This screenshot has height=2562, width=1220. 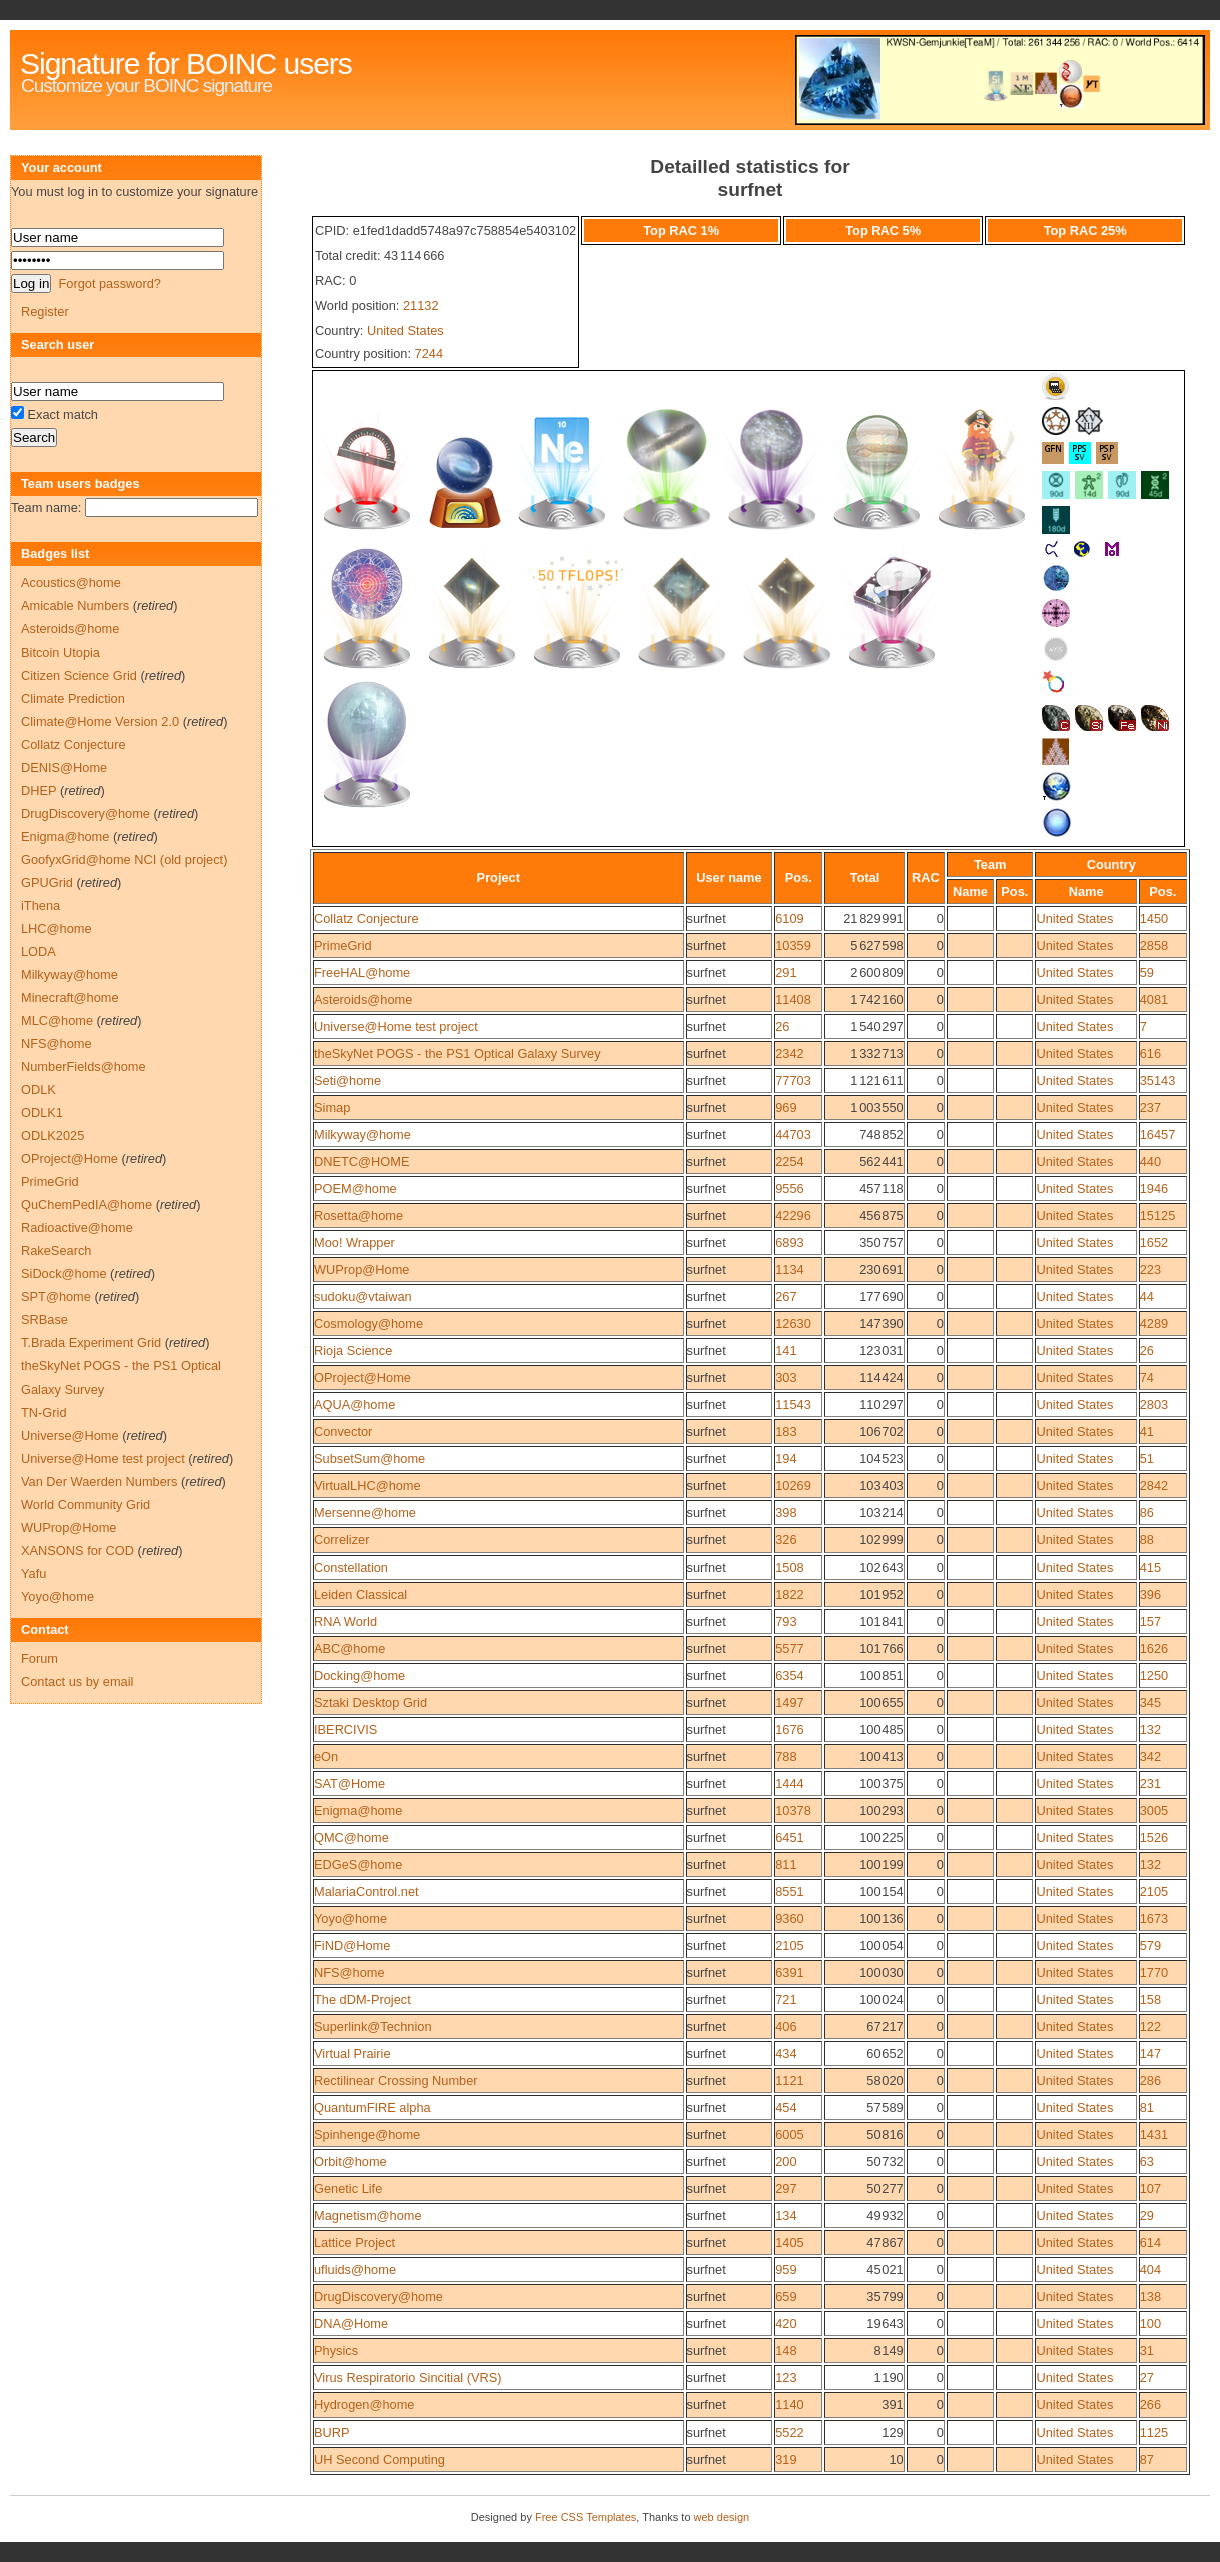 I want to click on 319, so click(x=785, y=2459).